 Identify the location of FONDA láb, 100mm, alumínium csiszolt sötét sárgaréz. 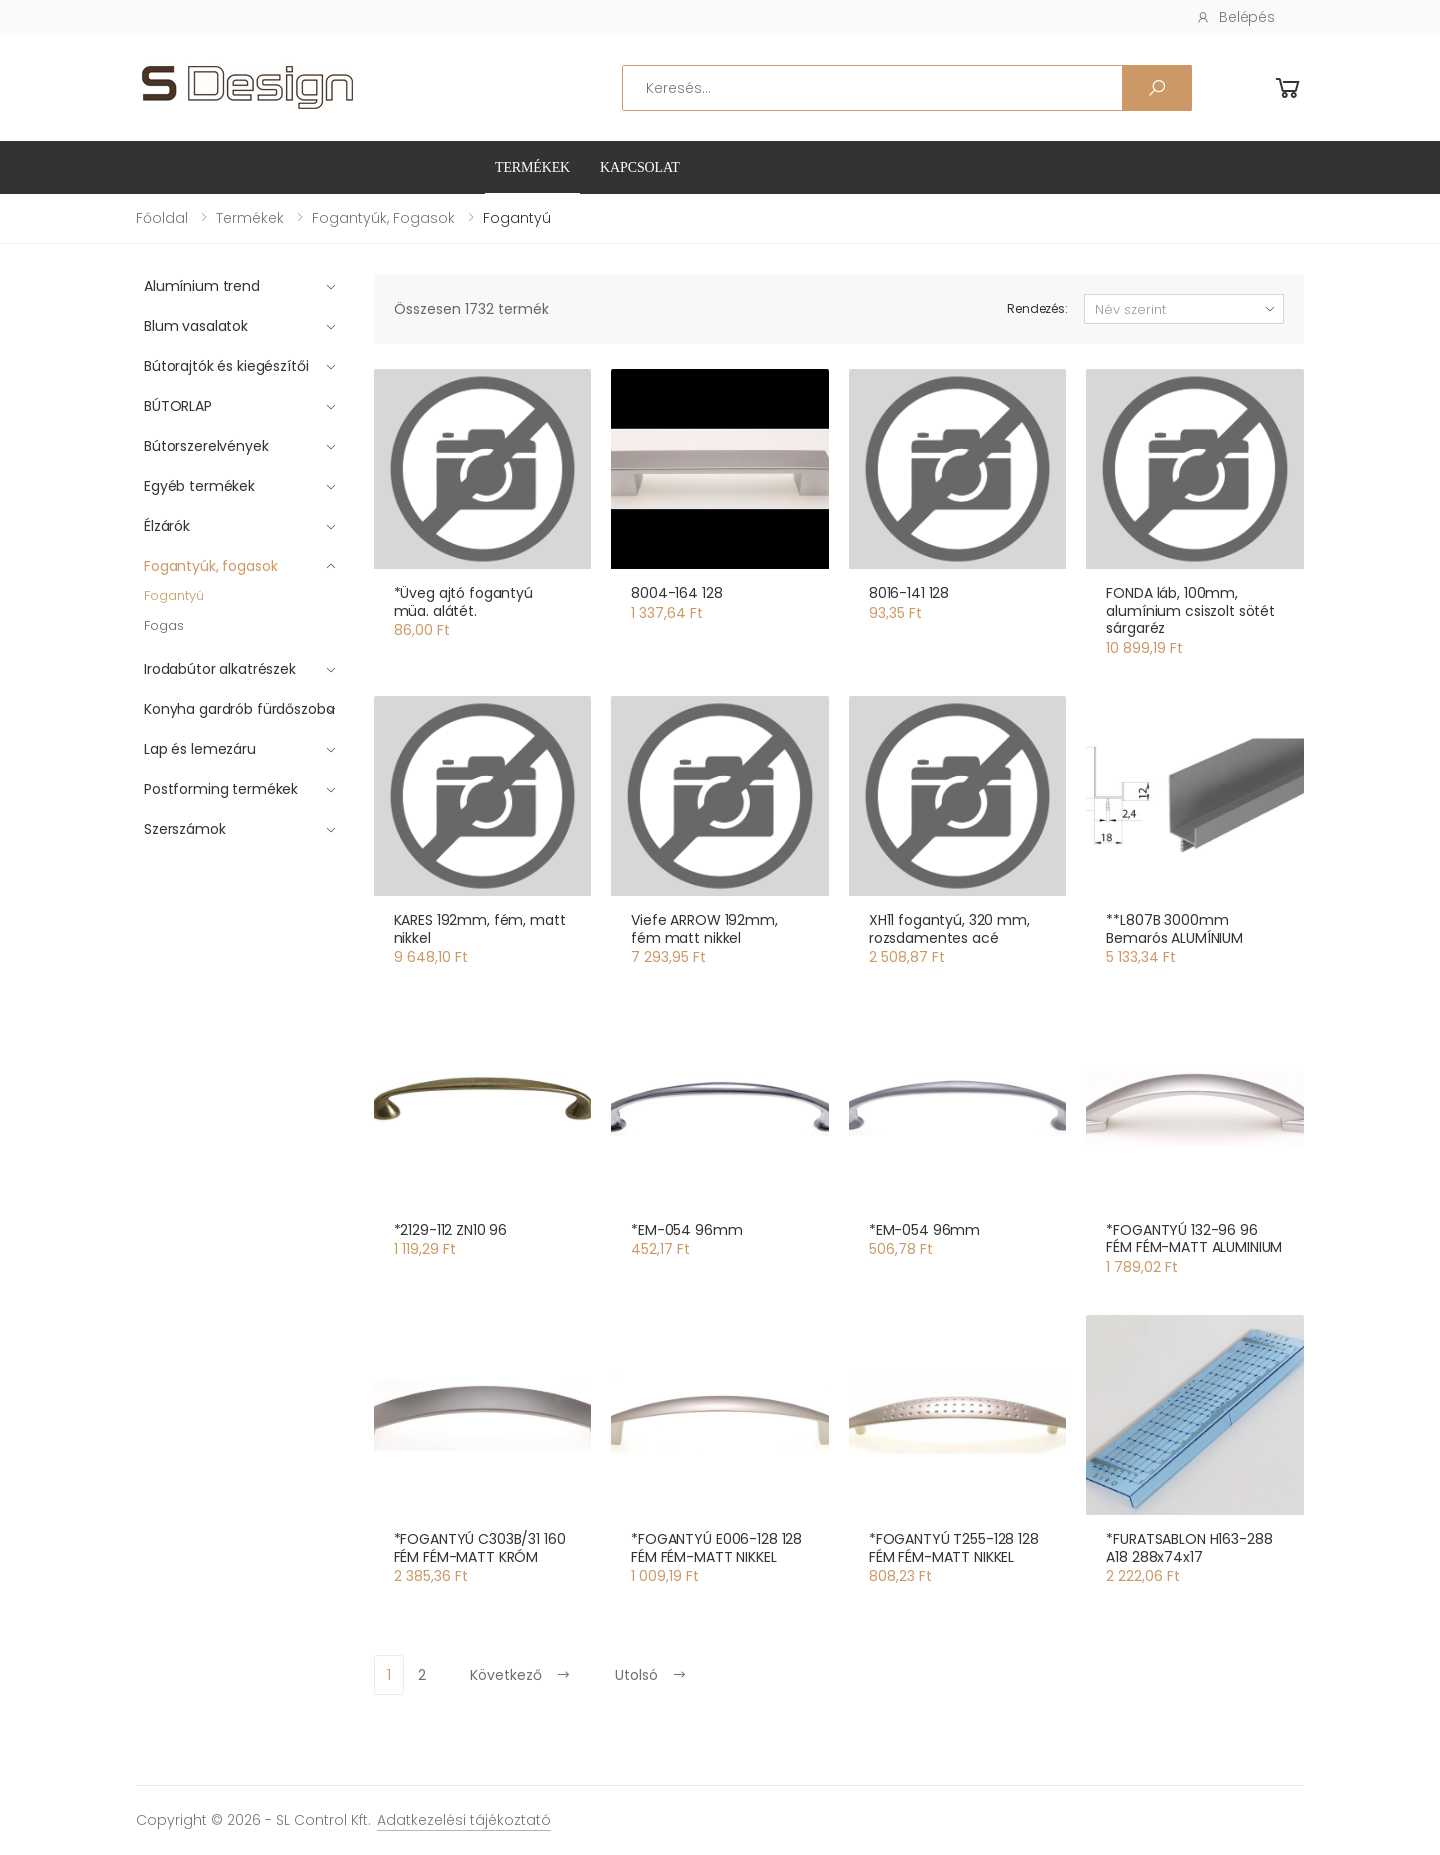
(1190, 610).